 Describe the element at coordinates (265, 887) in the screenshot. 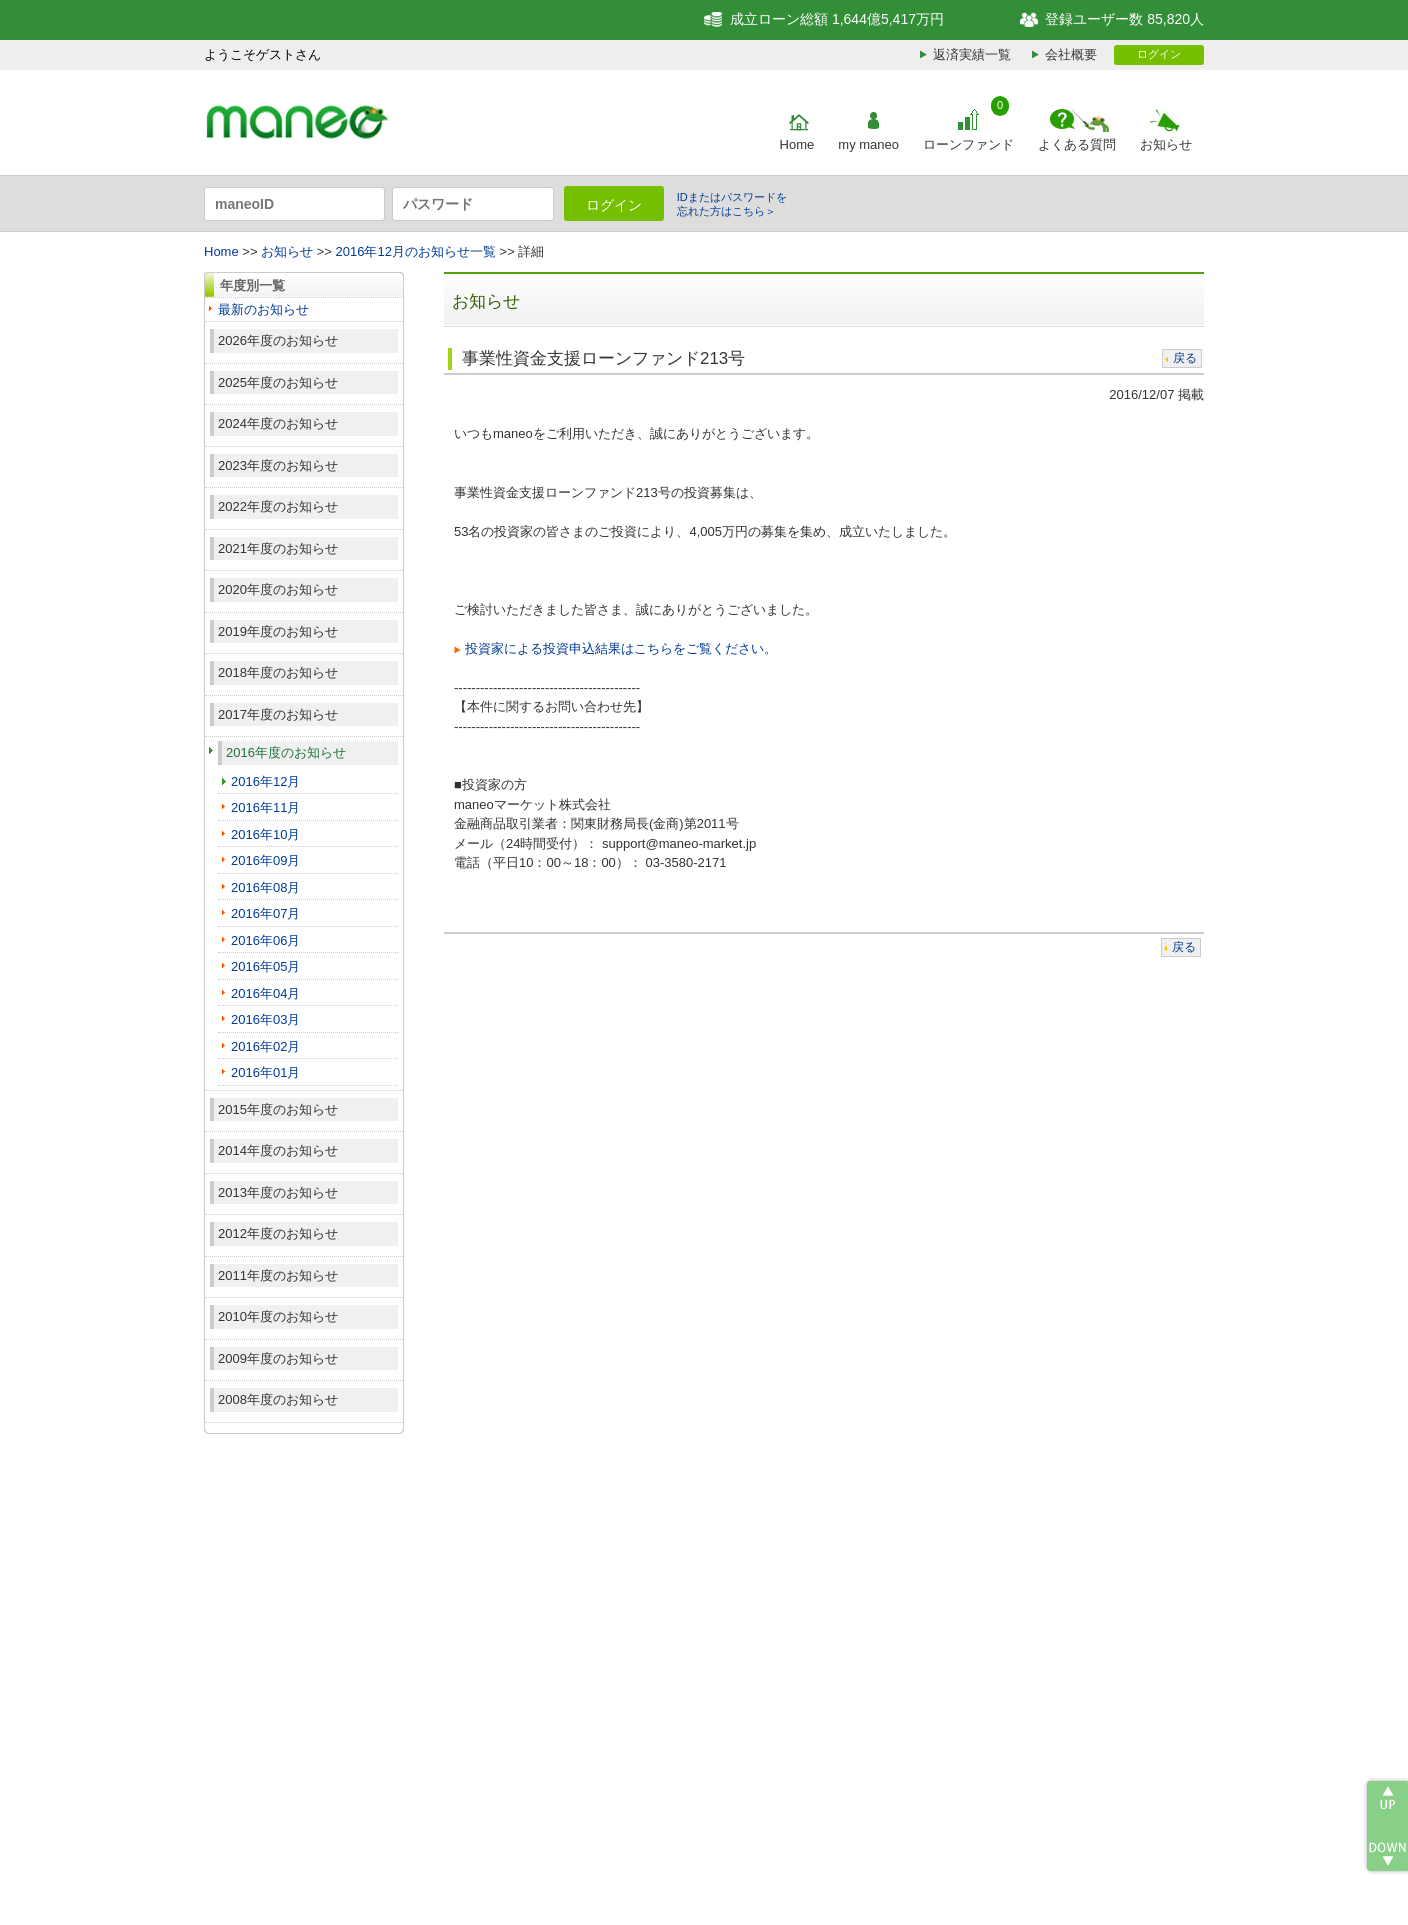

I see `2016年08月` at that location.